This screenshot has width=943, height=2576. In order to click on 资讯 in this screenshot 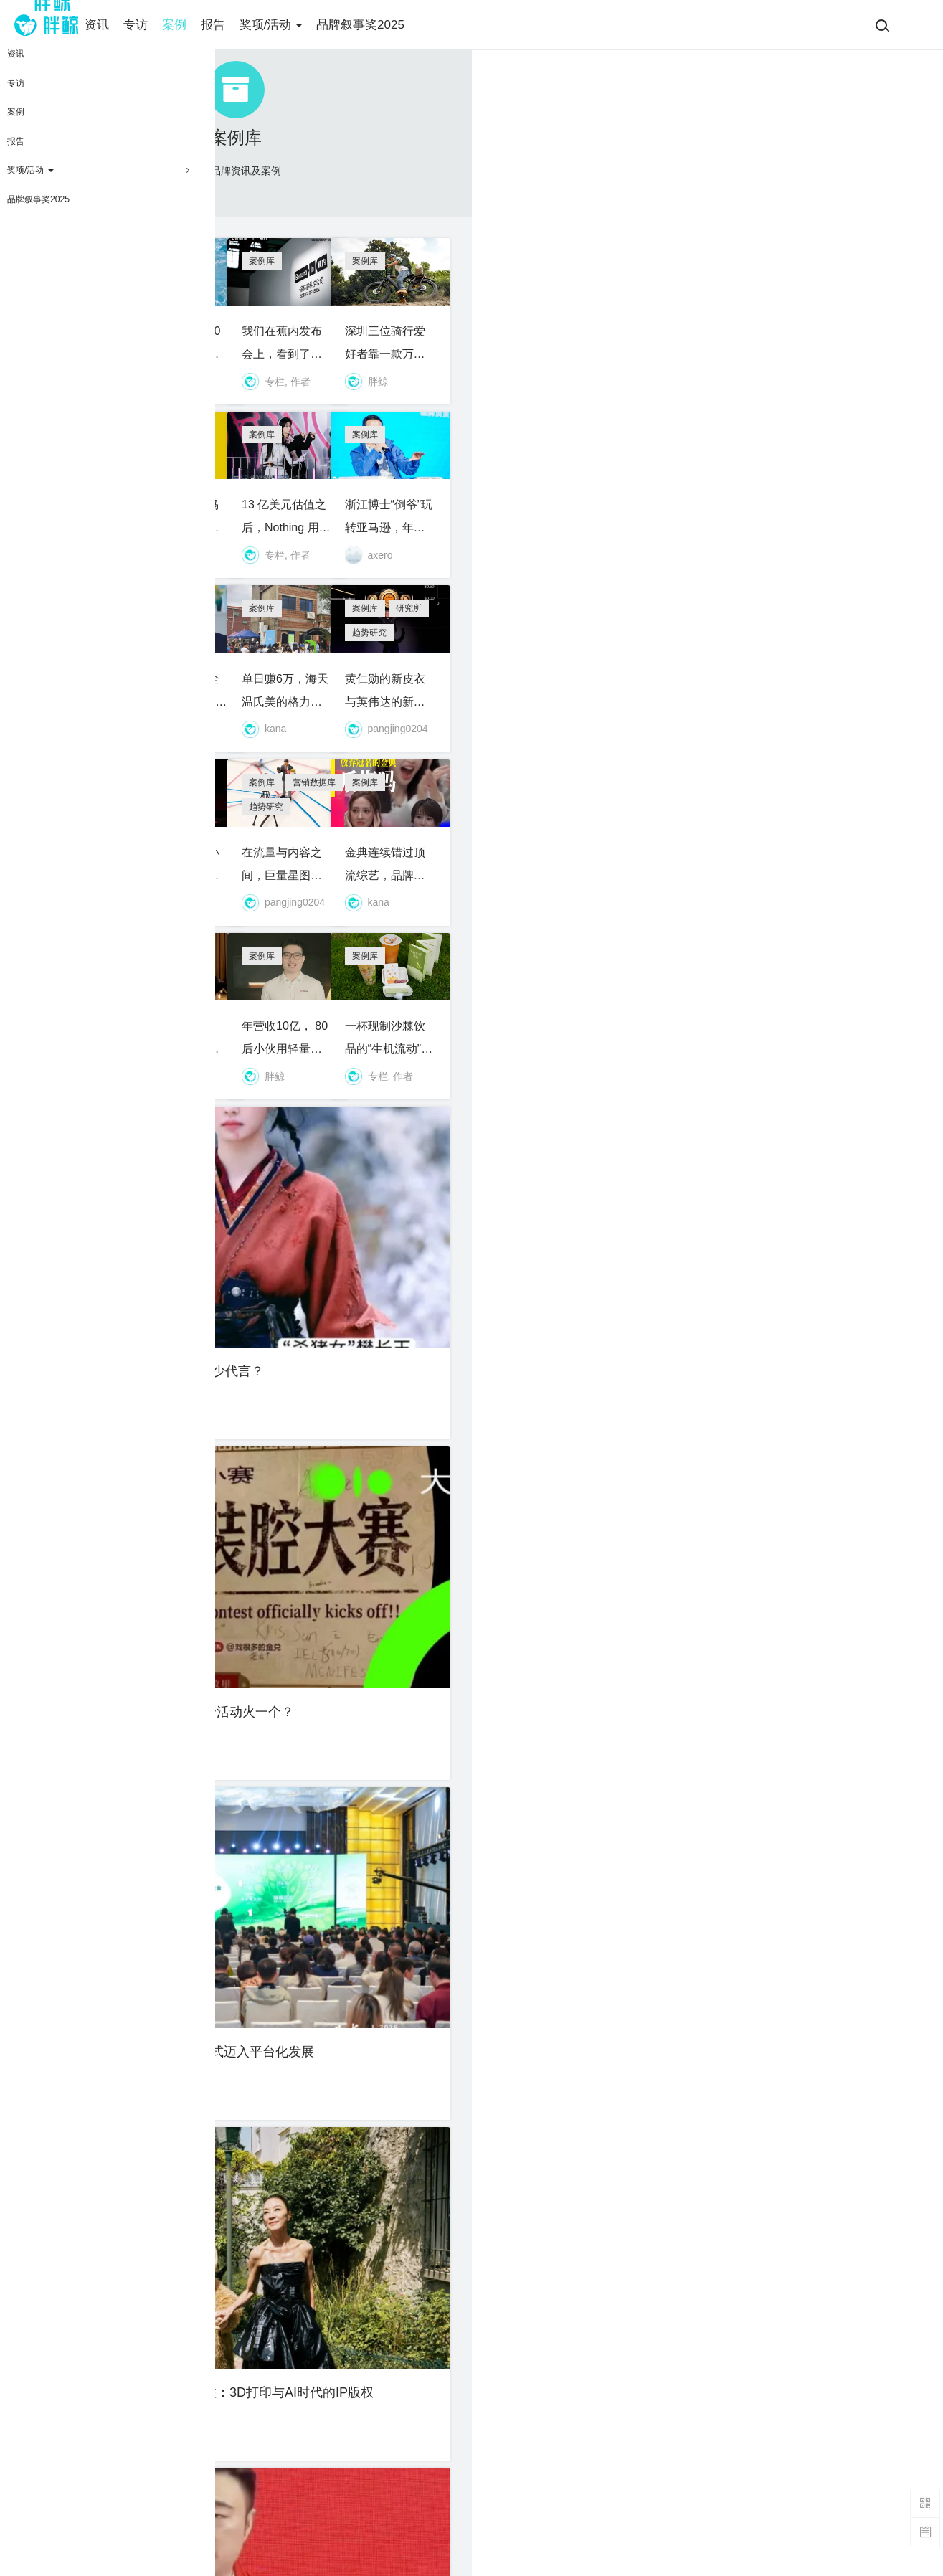, I will do `click(128, 25)`.